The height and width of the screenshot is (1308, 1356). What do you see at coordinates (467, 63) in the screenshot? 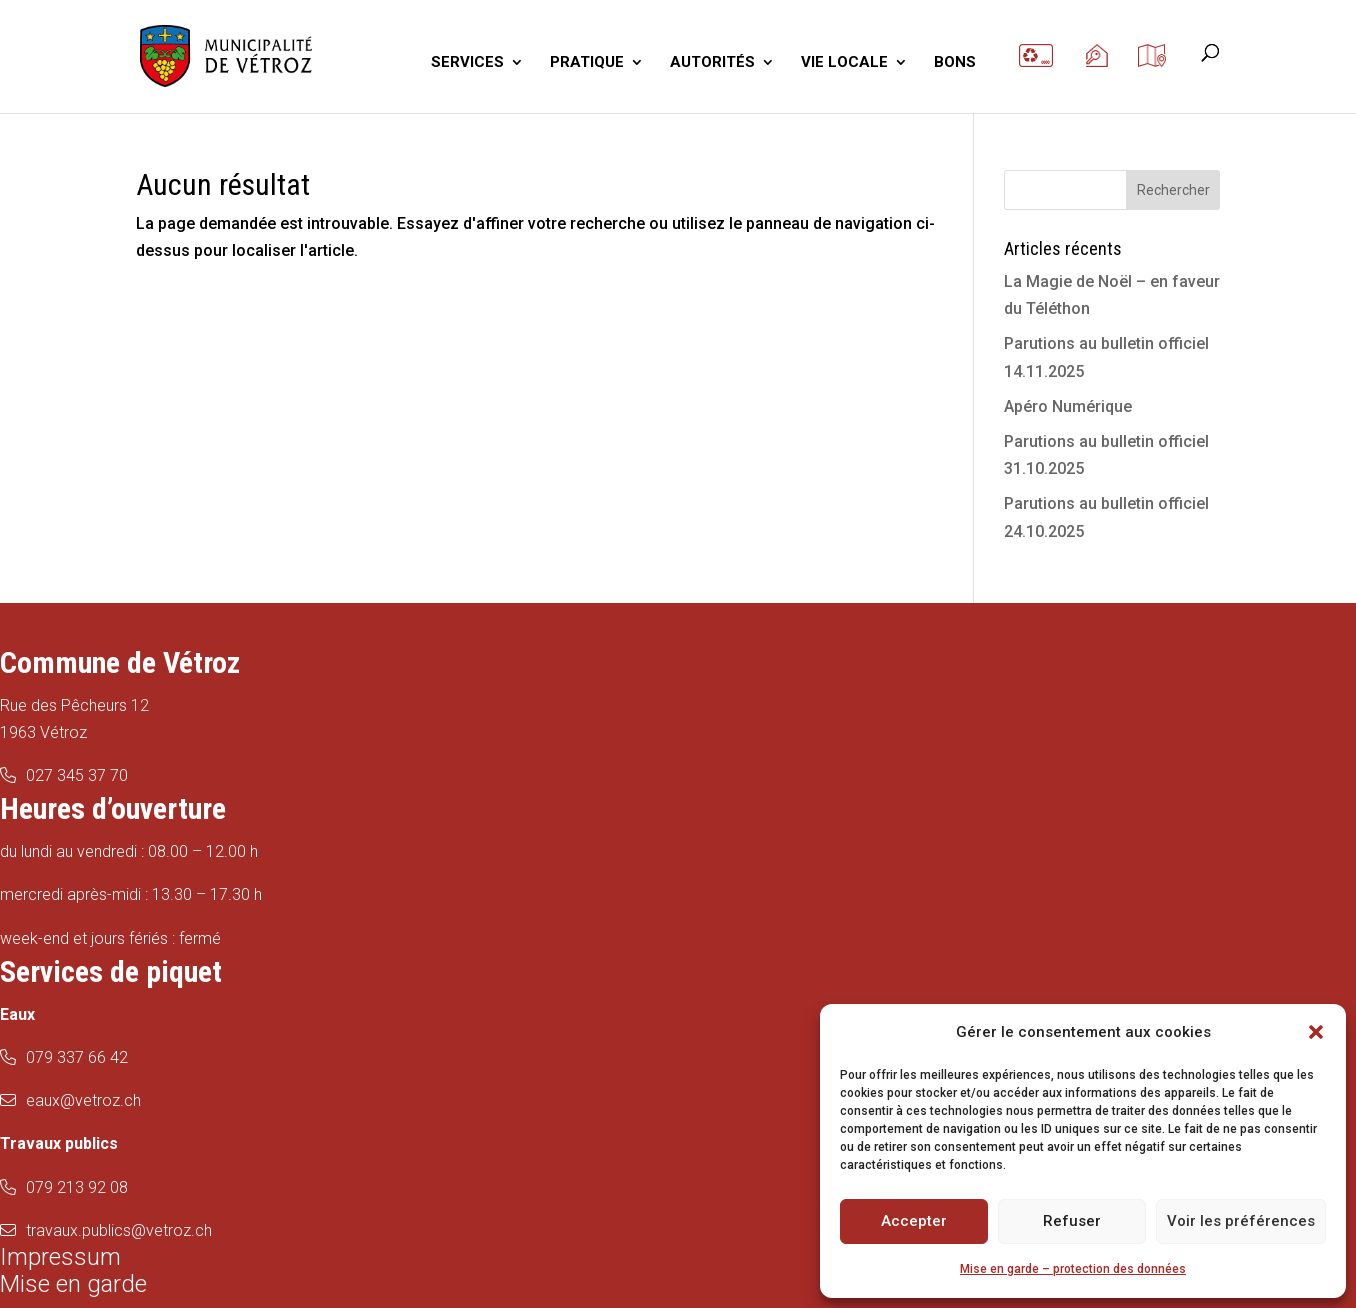
I see `SERVICES` at bounding box center [467, 63].